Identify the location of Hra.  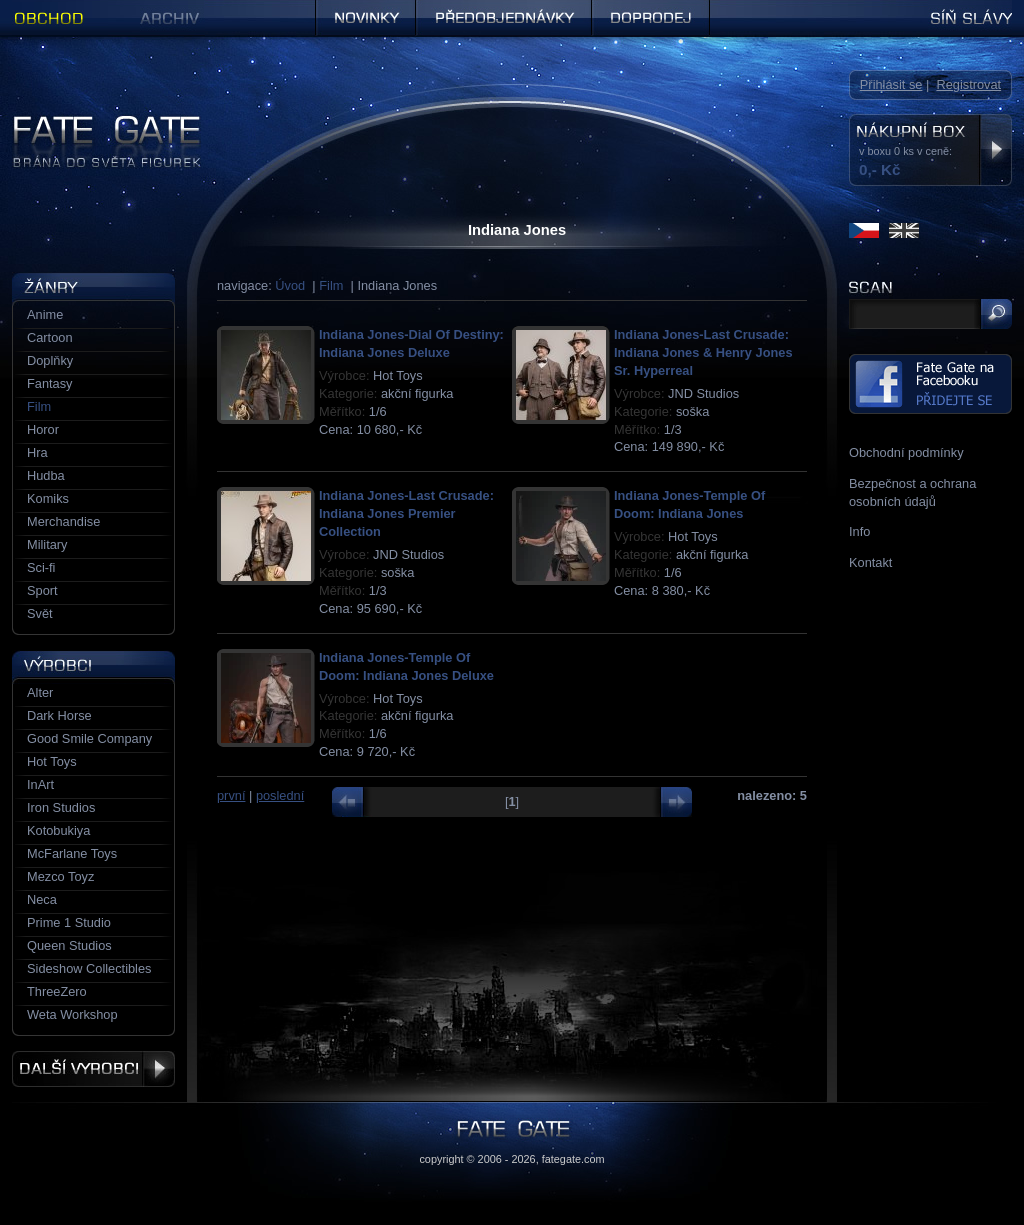
(37, 452).